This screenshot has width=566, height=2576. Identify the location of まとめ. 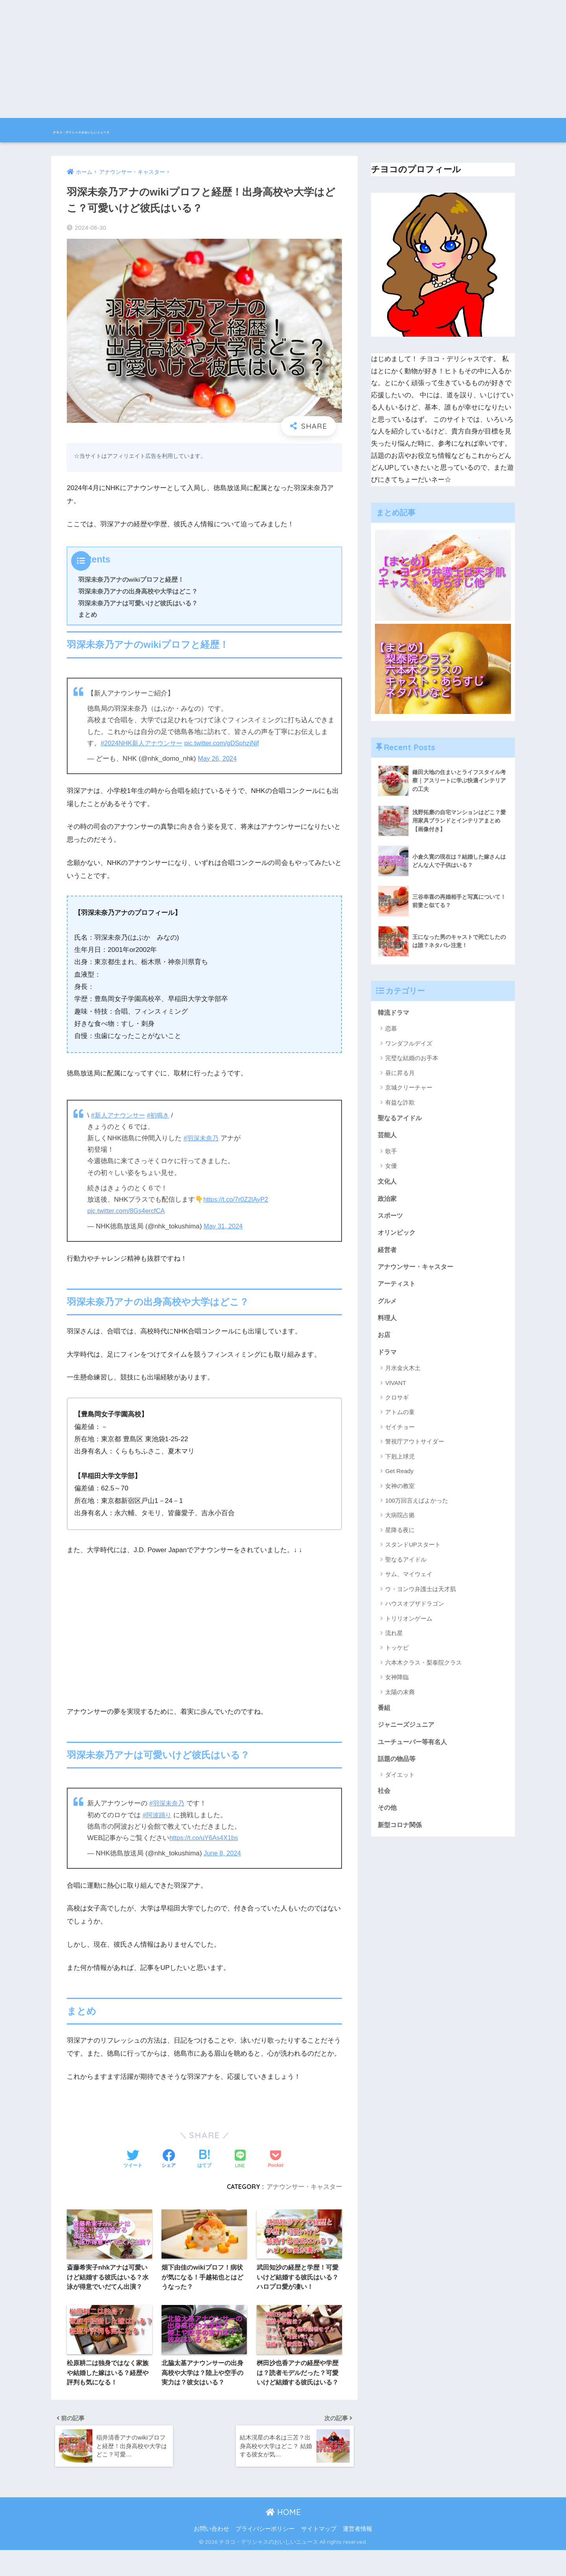
(87, 614).